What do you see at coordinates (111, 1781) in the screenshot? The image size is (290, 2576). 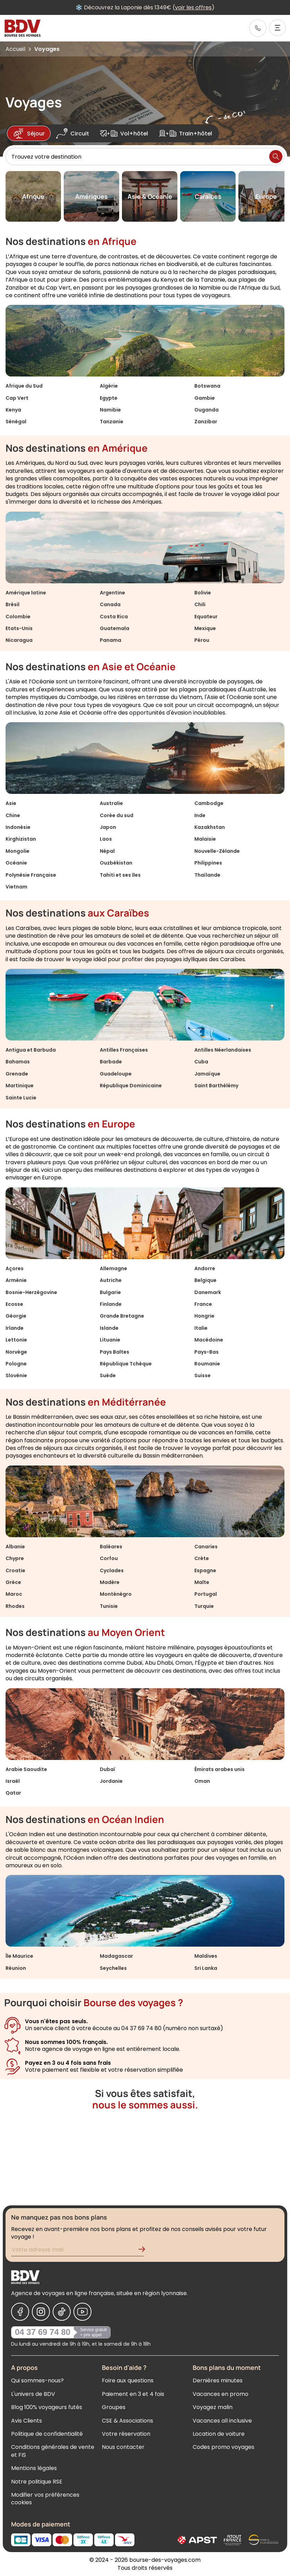 I see `Jordanie` at bounding box center [111, 1781].